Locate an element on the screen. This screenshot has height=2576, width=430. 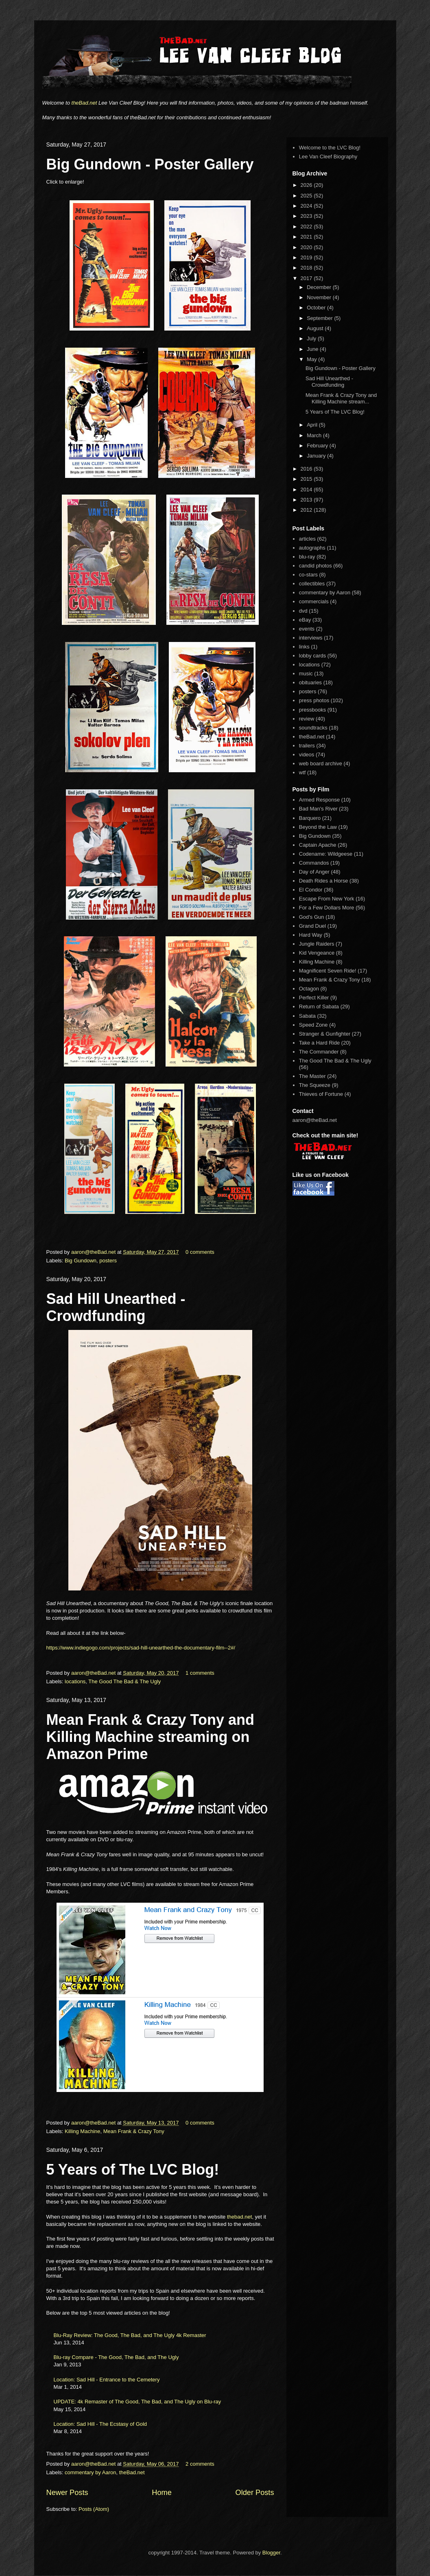
web board archive is located at coordinates (320, 763).